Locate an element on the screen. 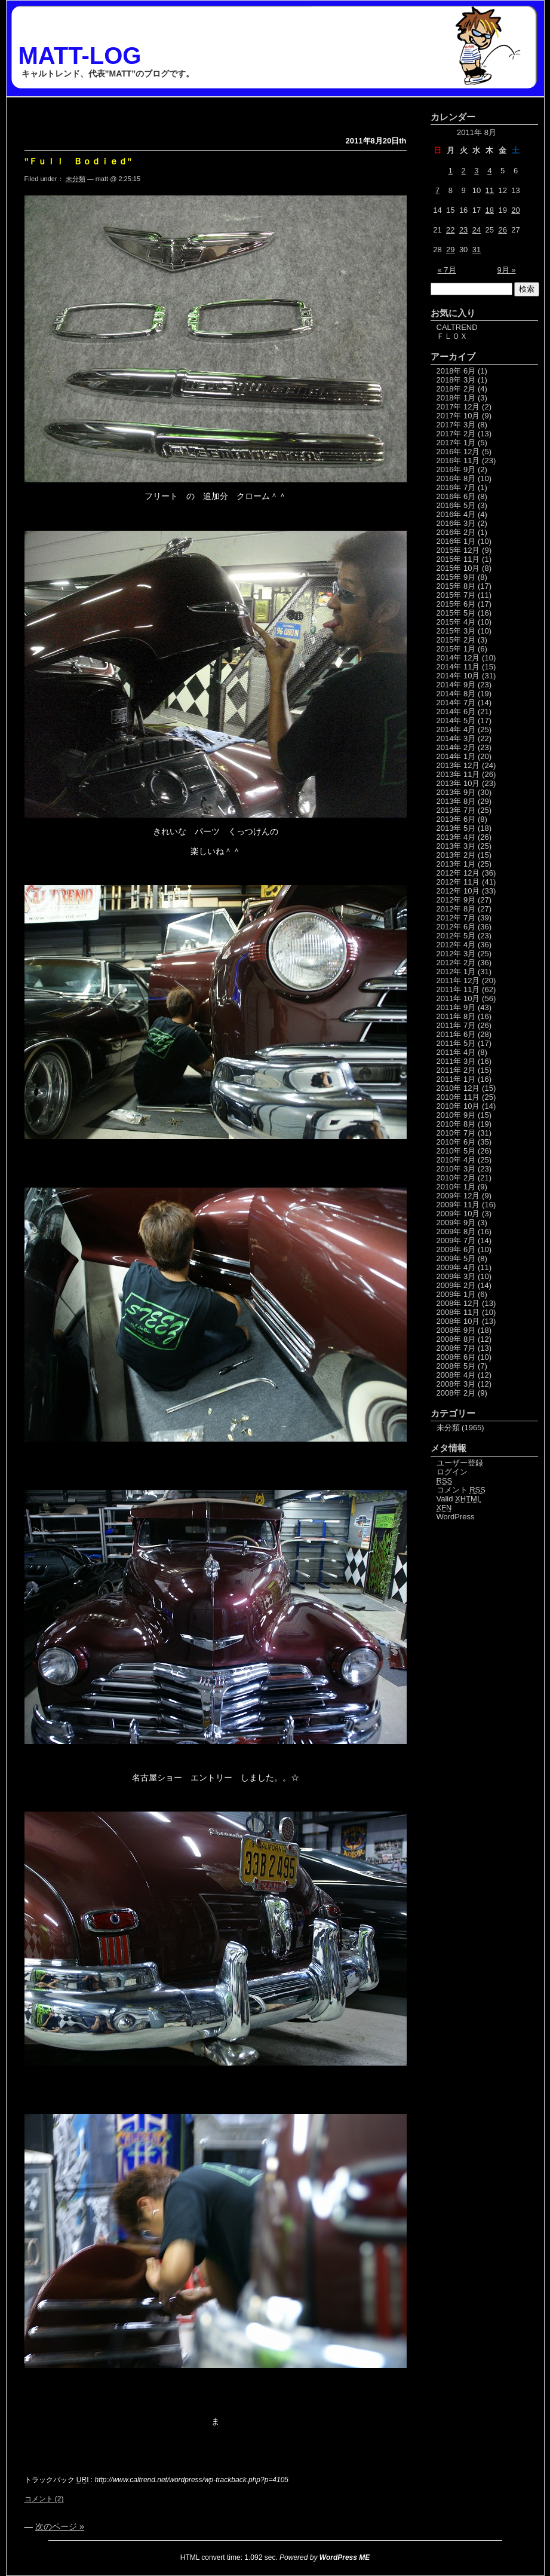 This screenshot has width=550, height=2576. 2013年 1月 is located at coordinates (456, 863).